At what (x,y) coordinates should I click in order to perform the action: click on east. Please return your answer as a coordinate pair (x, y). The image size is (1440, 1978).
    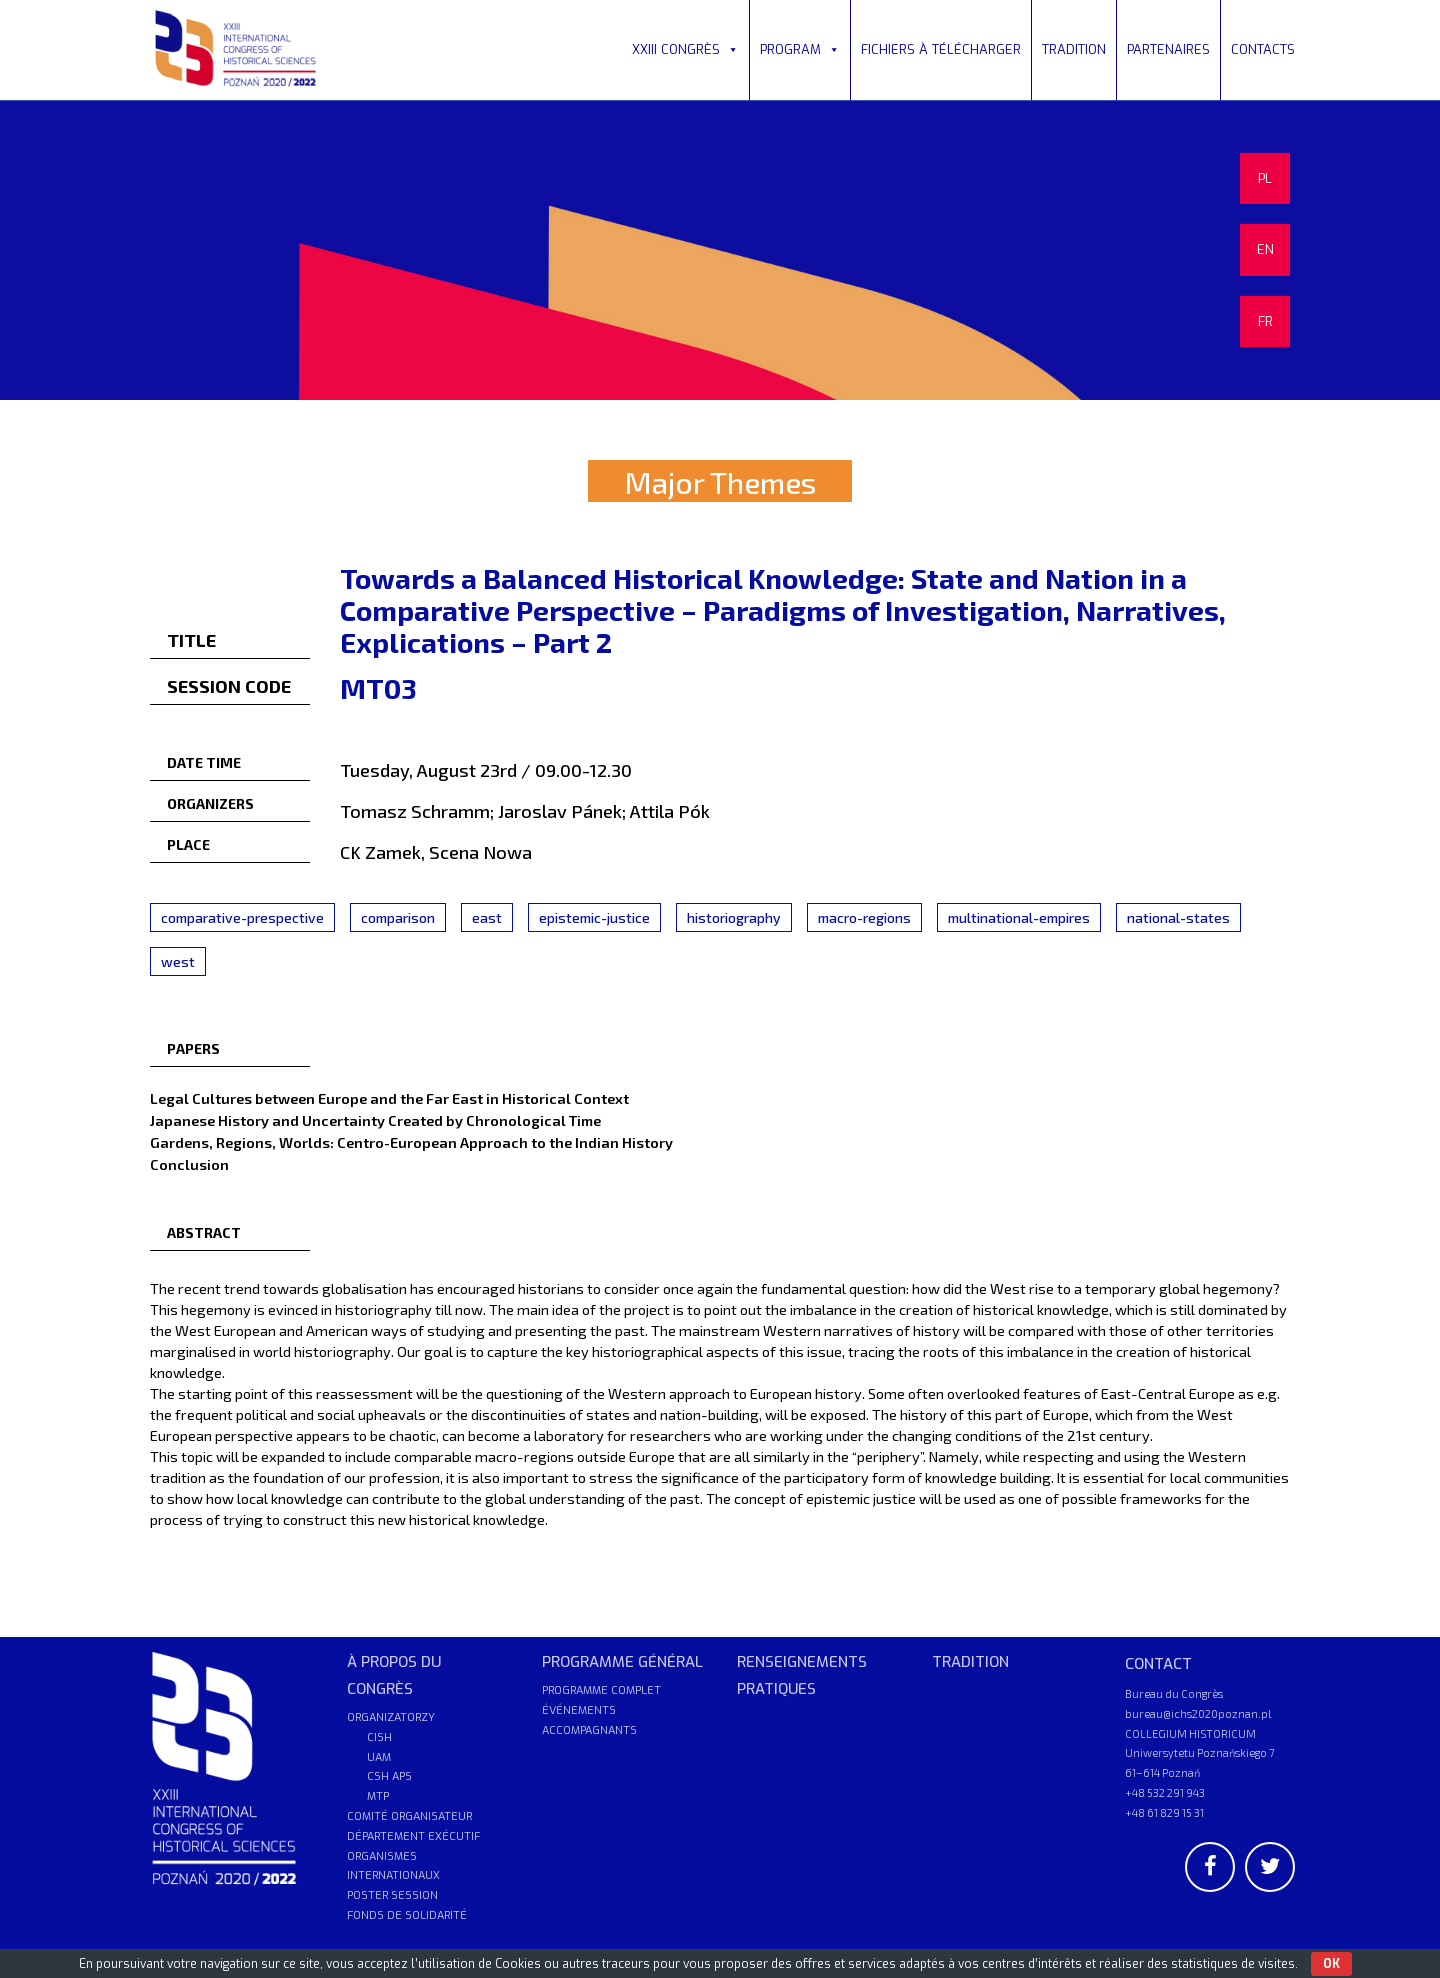
    Looking at the image, I should click on (487, 917).